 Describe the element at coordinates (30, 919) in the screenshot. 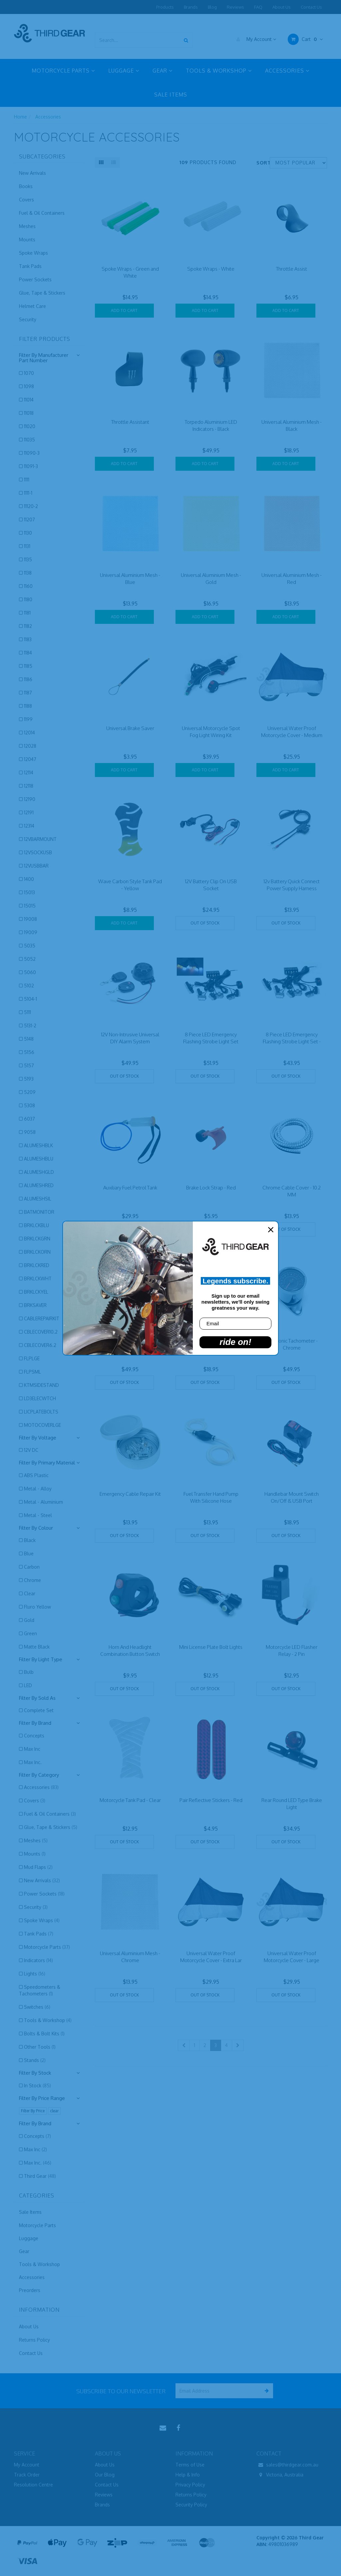

I see `19008` at that location.